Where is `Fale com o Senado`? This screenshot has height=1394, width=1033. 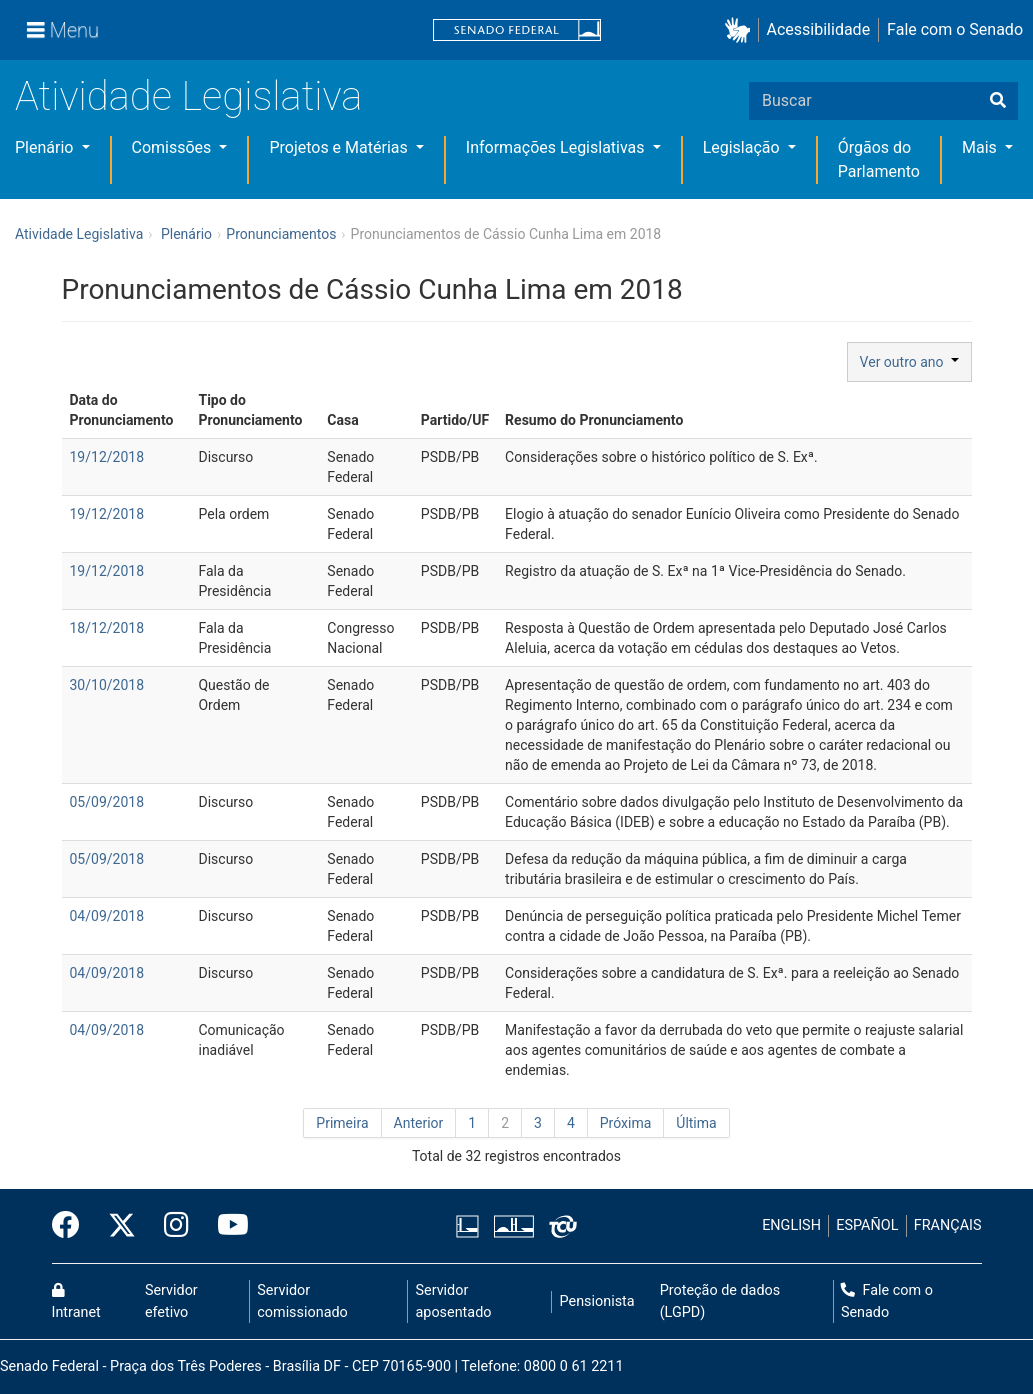 Fale com o Senado is located at coordinates (955, 29).